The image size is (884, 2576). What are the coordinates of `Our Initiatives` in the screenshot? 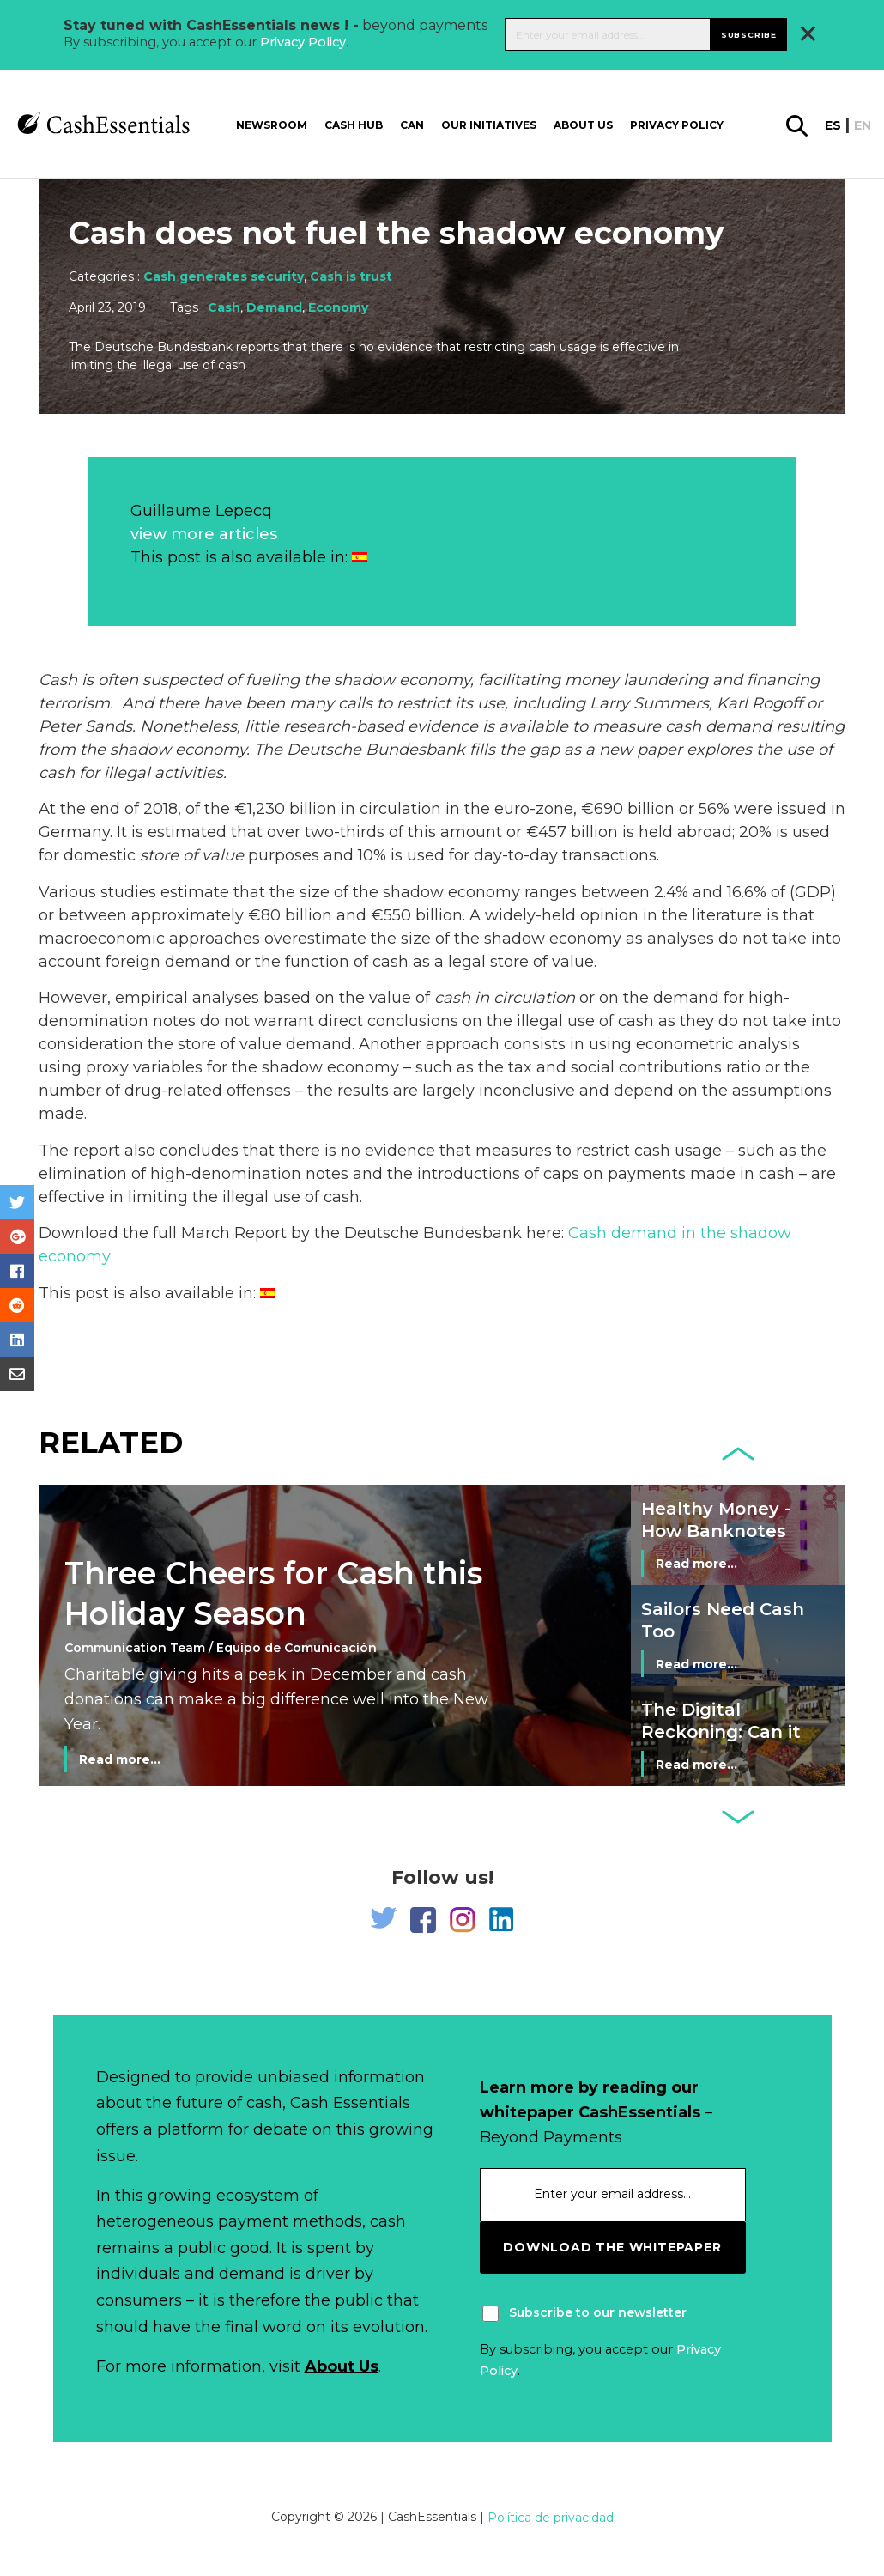 It's located at (488, 124).